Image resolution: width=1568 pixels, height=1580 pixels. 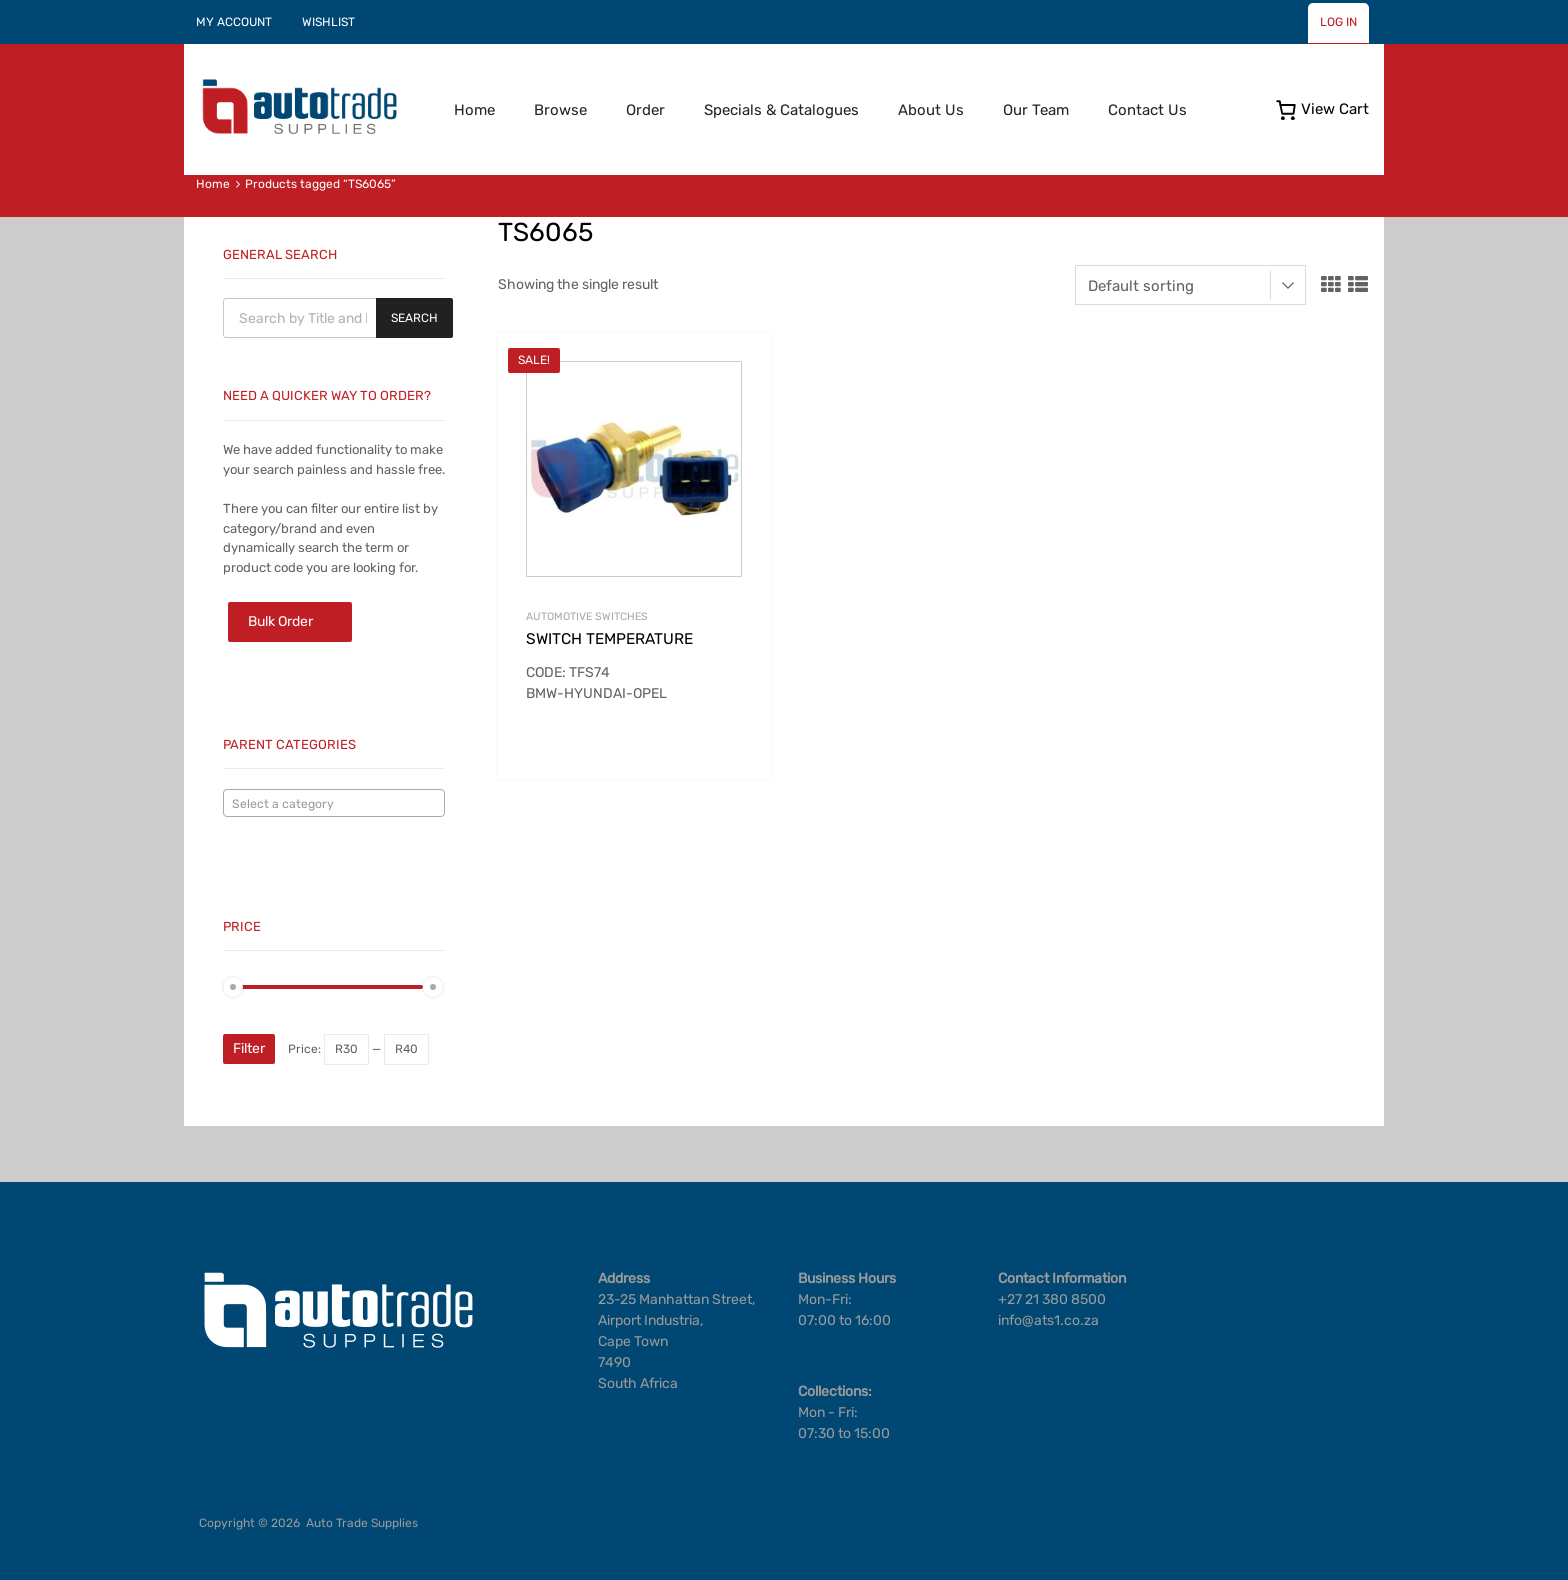 What do you see at coordinates (781, 110) in the screenshot?
I see `Specials & Catalogues` at bounding box center [781, 110].